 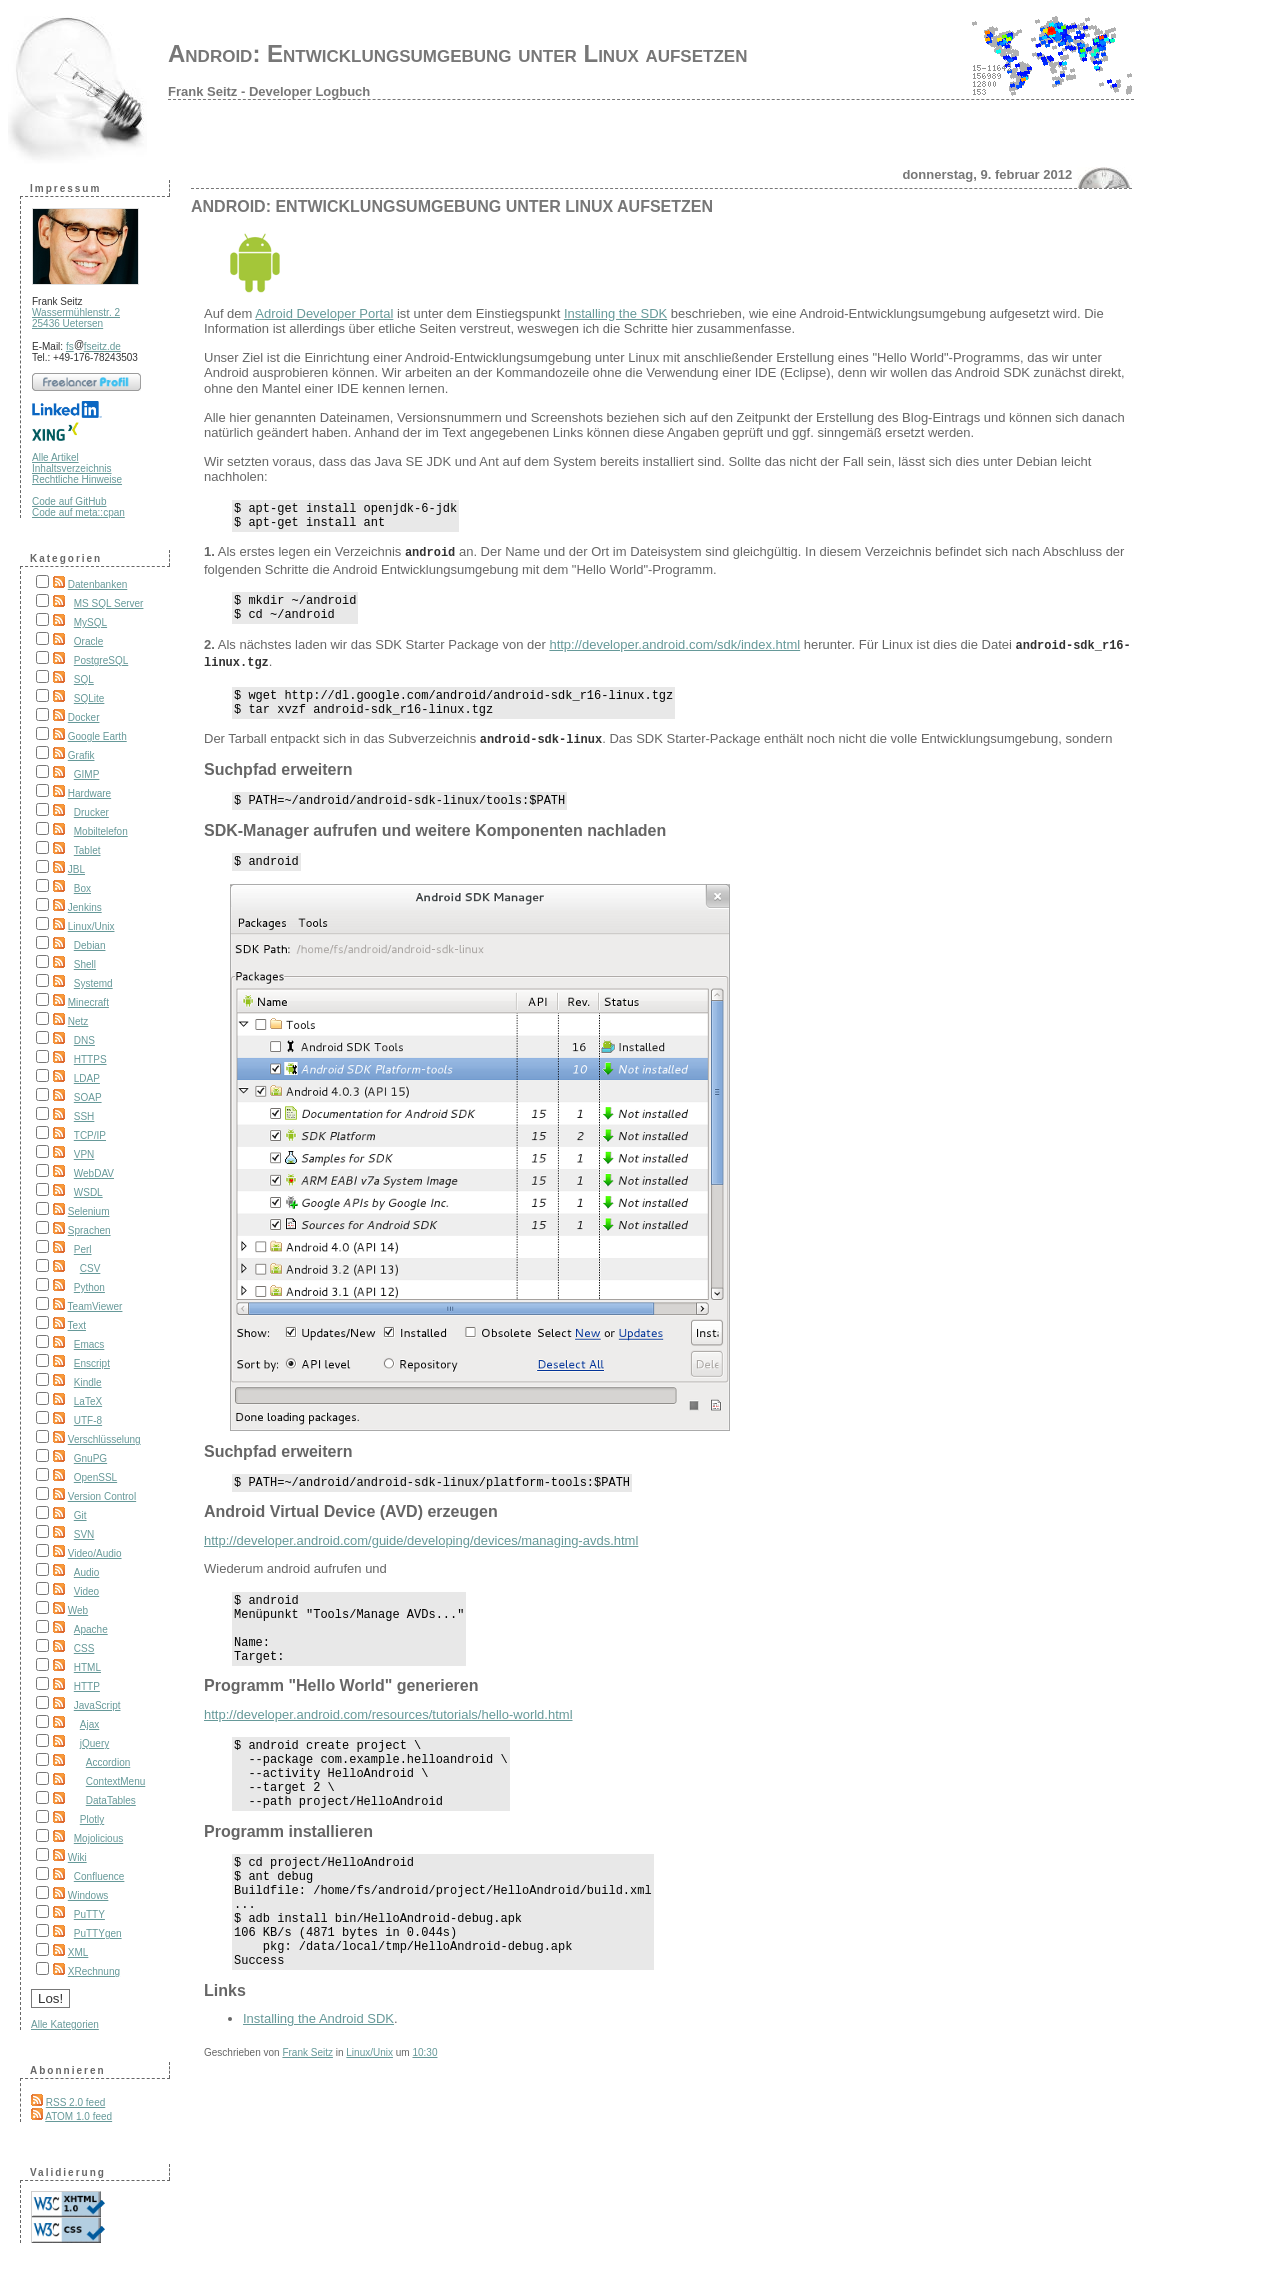 What do you see at coordinates (88, 1002) in the screenshot?
I see `Minecraft` at bounding box center [88, 1002].